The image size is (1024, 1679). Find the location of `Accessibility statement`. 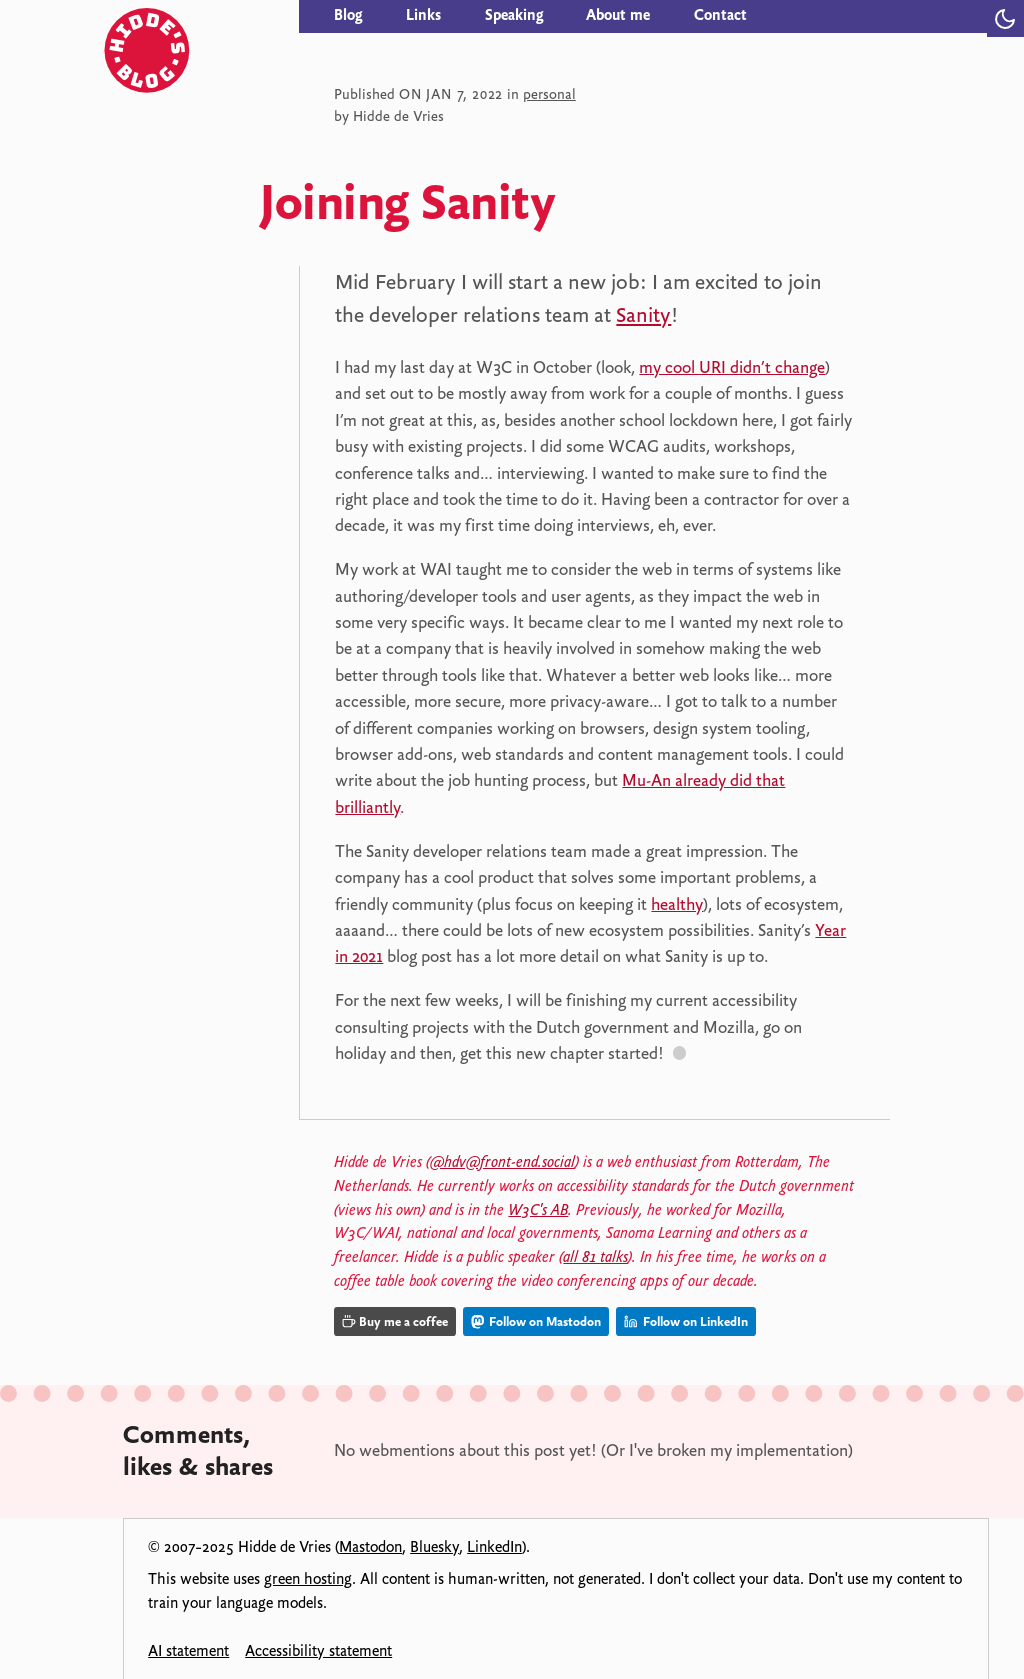

Accessibility statement is located at coordinates (318, 1651).